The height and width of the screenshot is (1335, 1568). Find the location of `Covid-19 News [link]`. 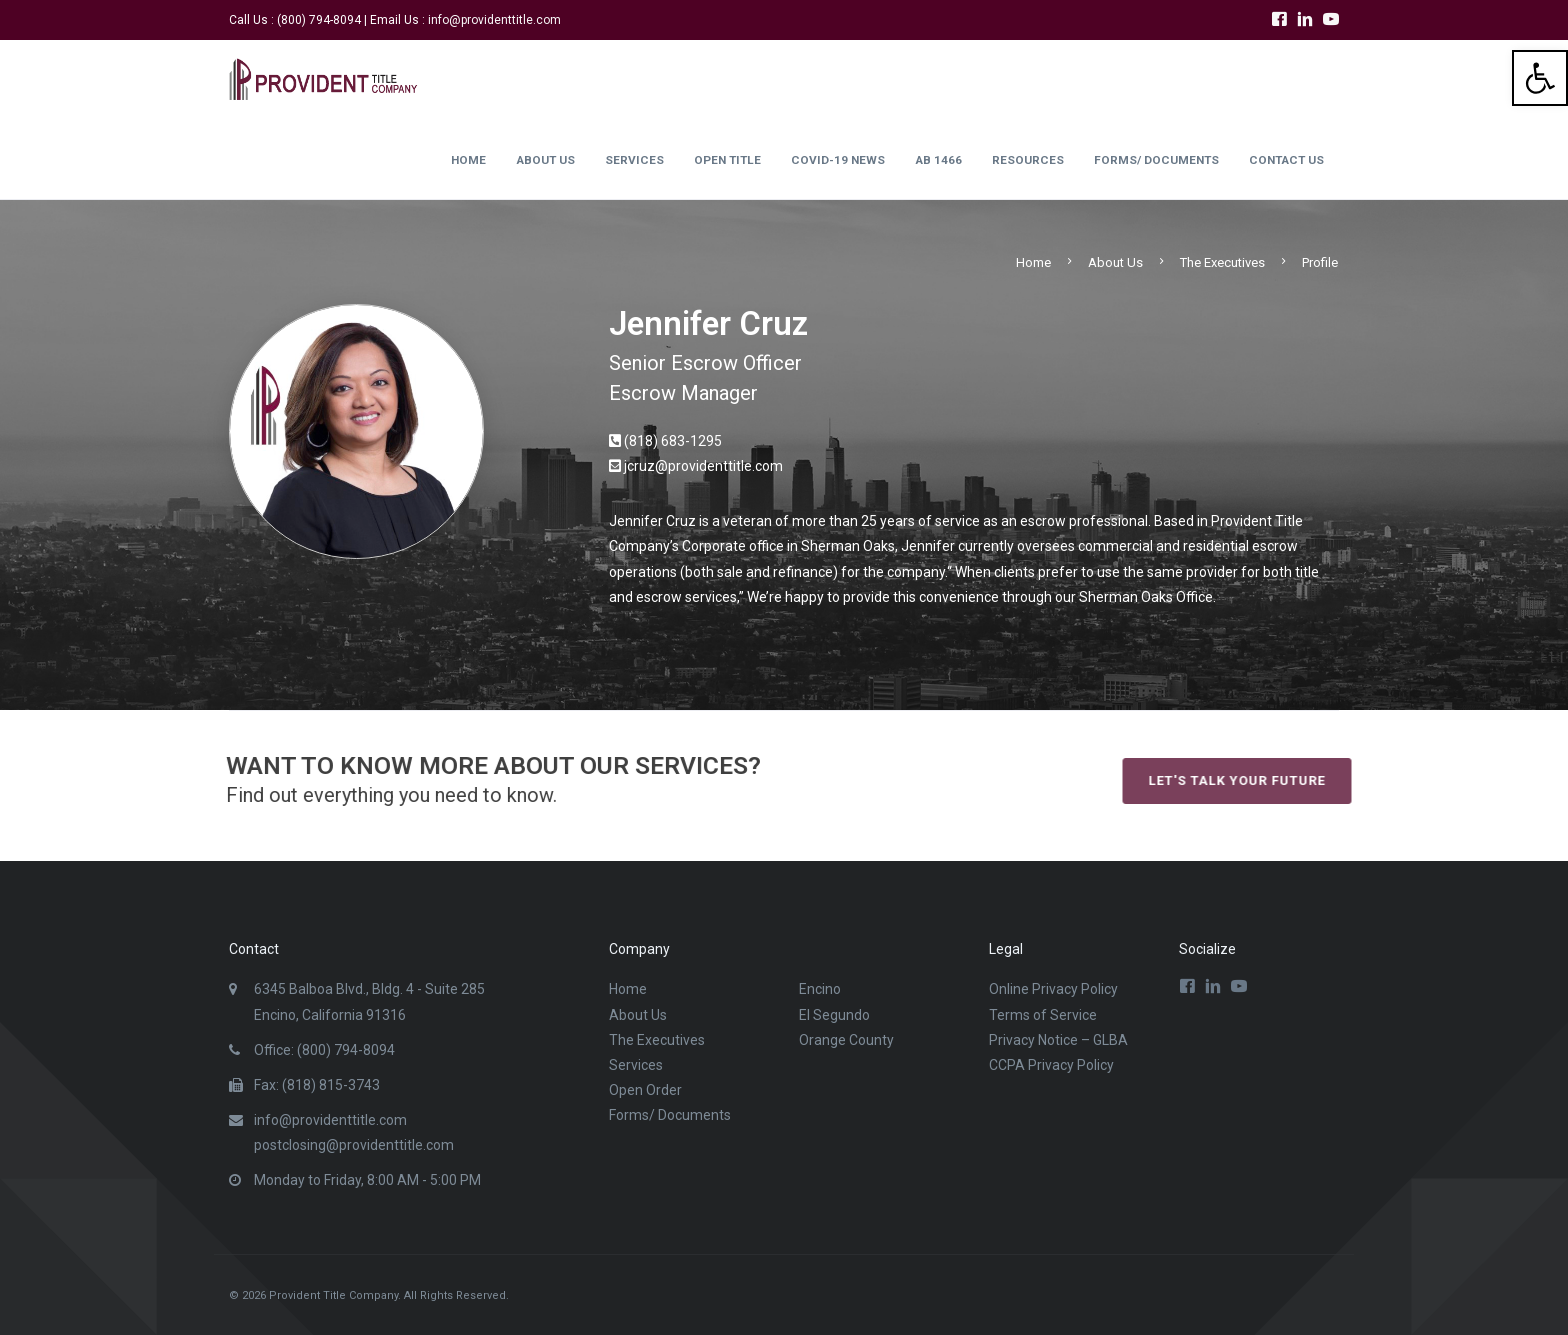

Covid-19 News [link] is located at coordinates (838, 160).